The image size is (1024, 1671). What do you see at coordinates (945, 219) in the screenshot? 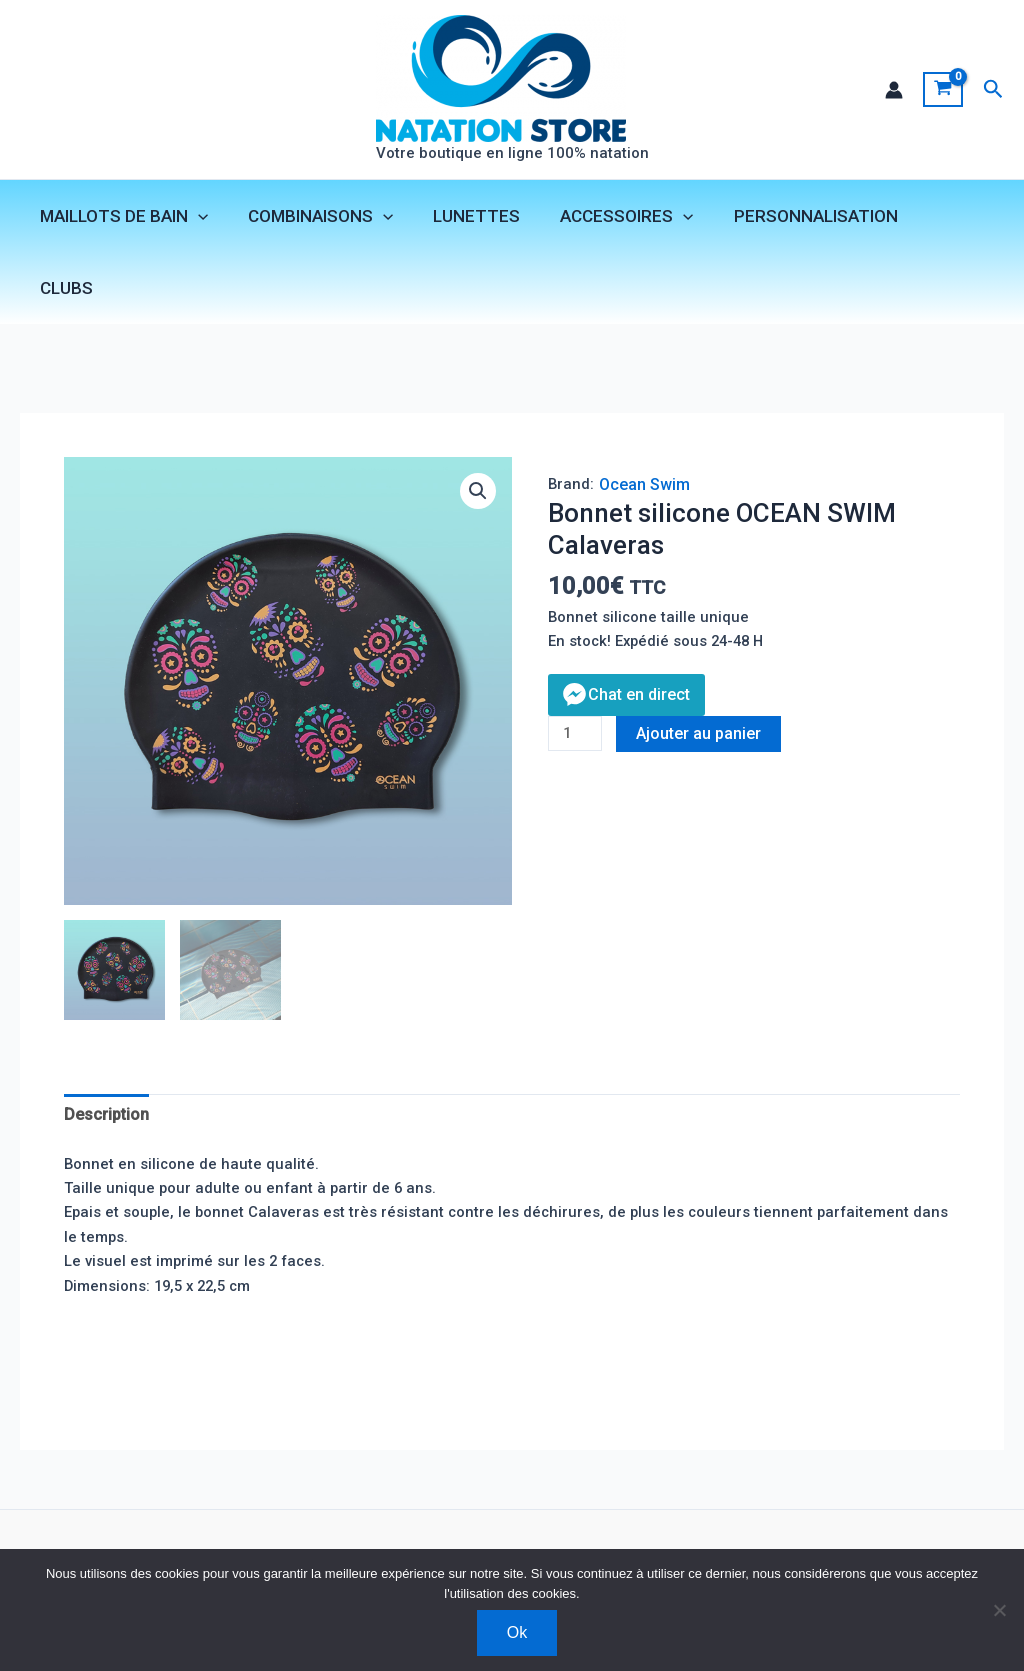
I see `CLUBS` at bounding box center [945, 219].